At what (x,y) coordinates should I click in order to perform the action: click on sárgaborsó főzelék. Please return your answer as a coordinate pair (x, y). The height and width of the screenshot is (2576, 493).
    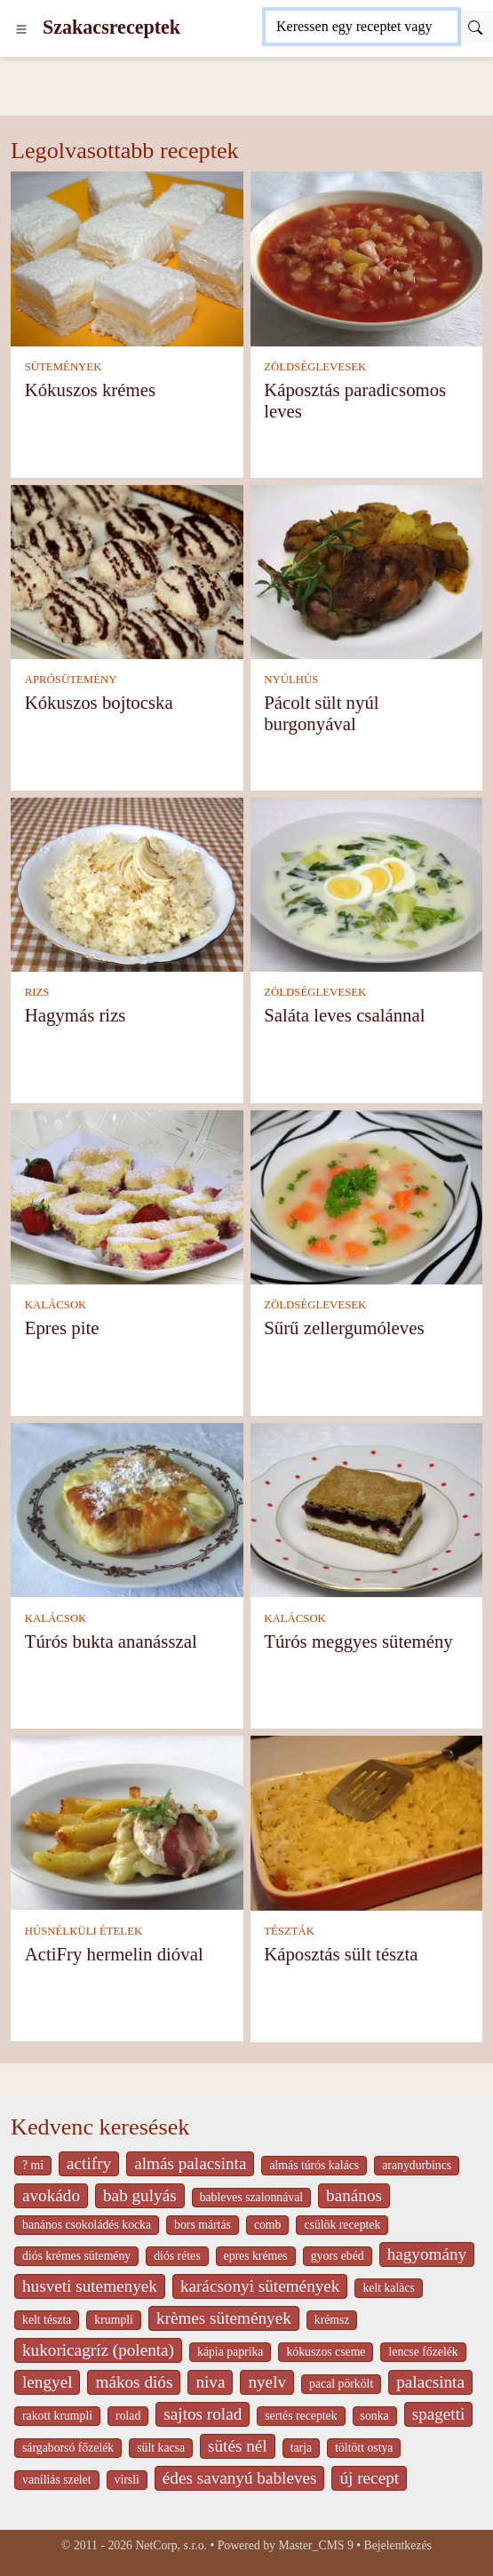
    Looking at the image, I should click on (68, 2447).